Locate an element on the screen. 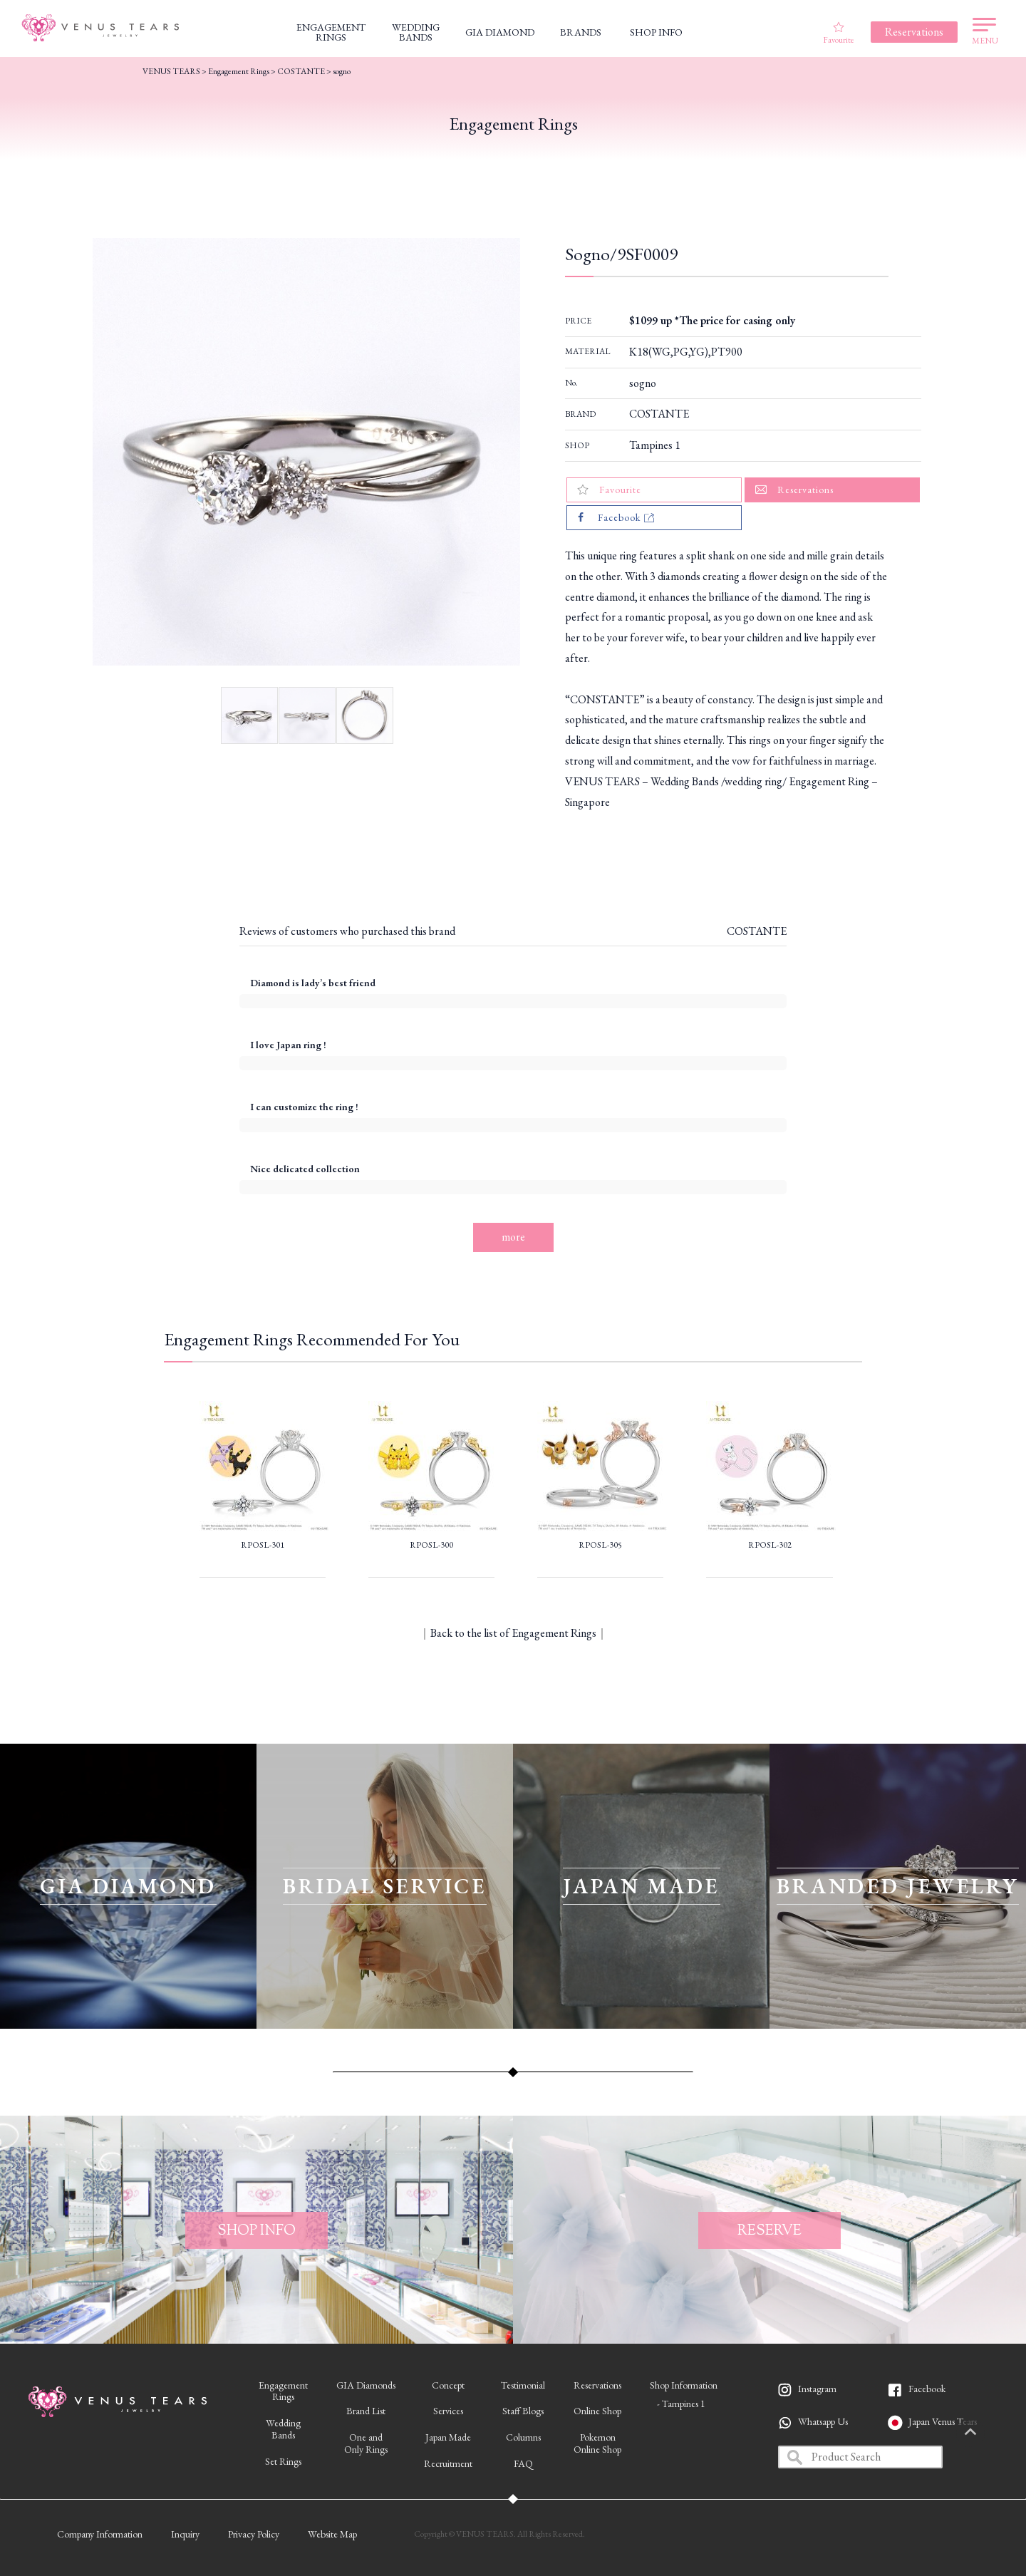 The height and width of the screenshot is (2576, 1026). PokemonOnline Shop is located at coordinates (597, 2443).